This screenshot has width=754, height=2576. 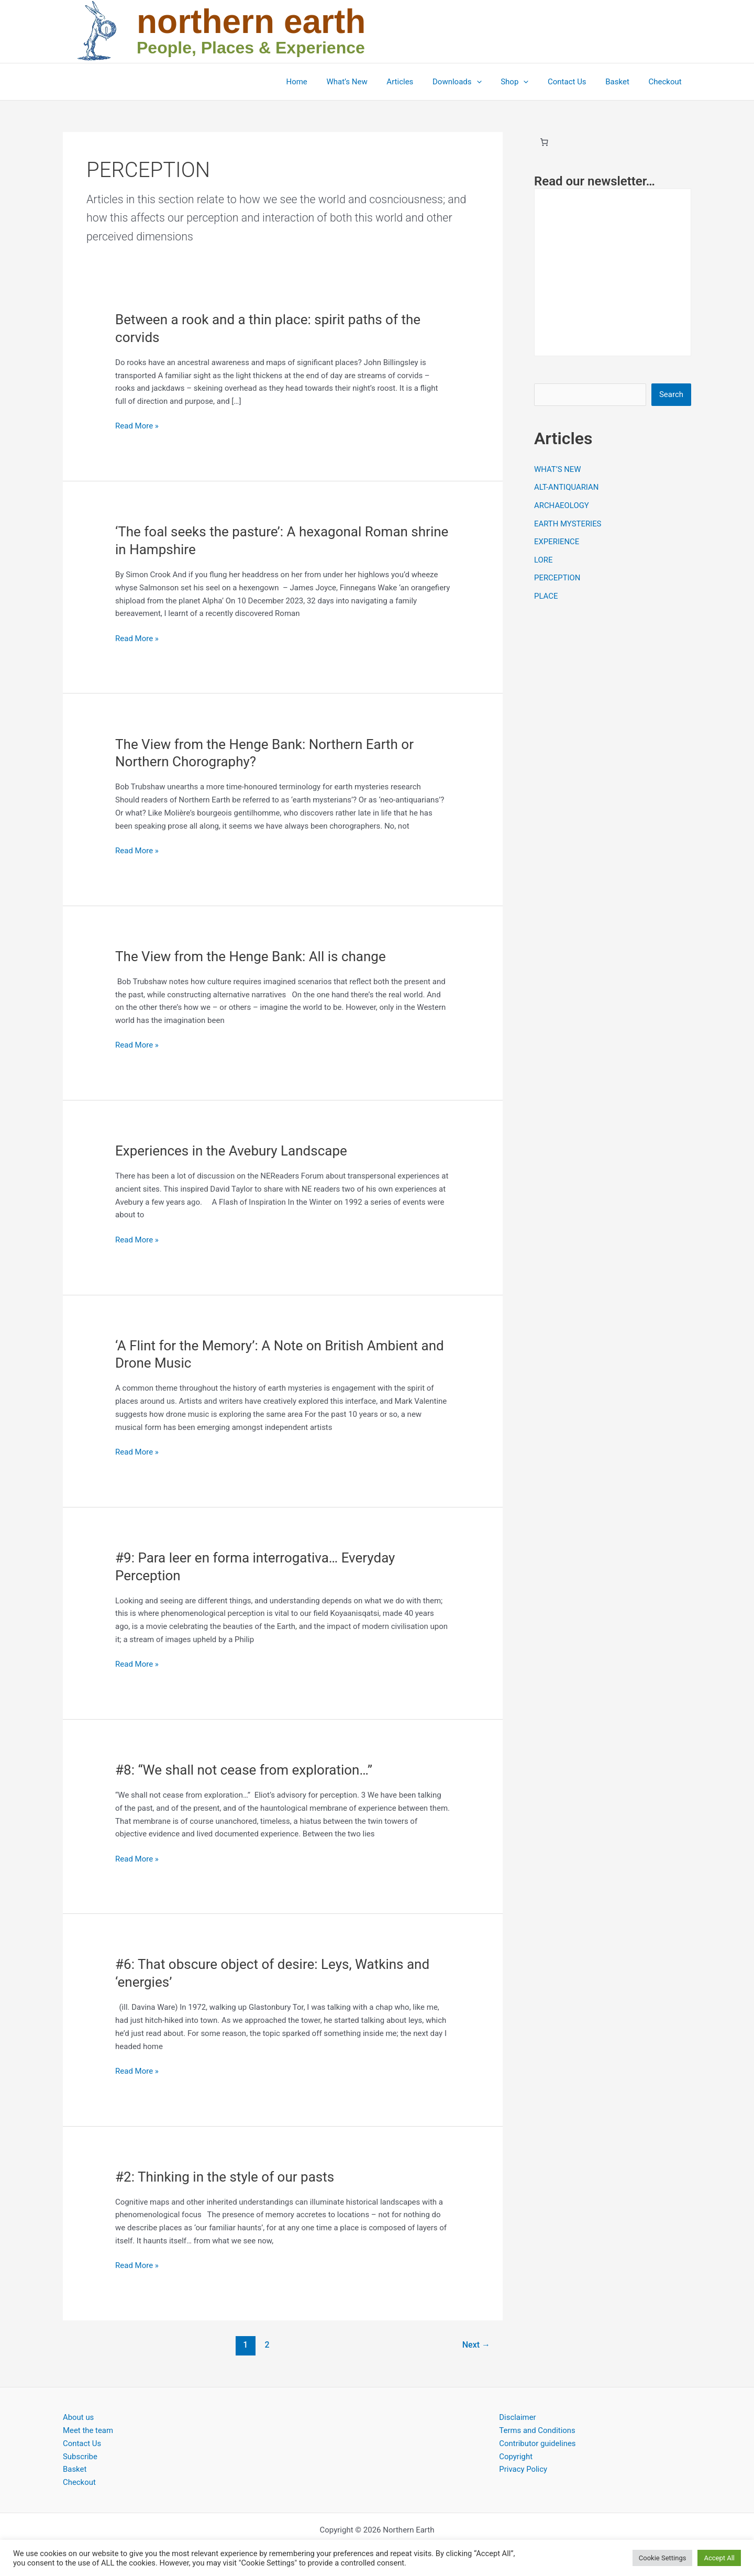 I want to click on Subscribe, so click(x=80, y=2456).